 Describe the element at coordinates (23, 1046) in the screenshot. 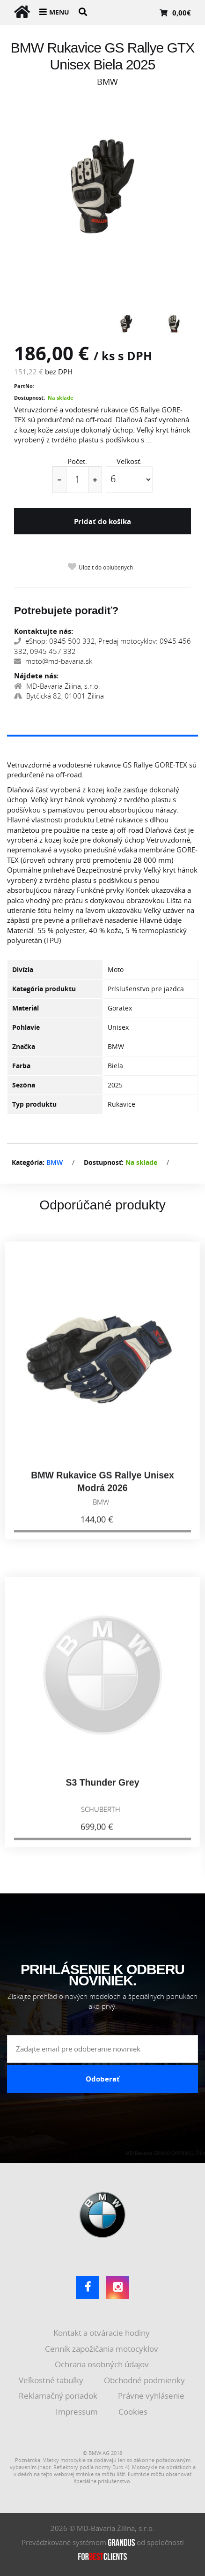

I see `Značka` at that location.